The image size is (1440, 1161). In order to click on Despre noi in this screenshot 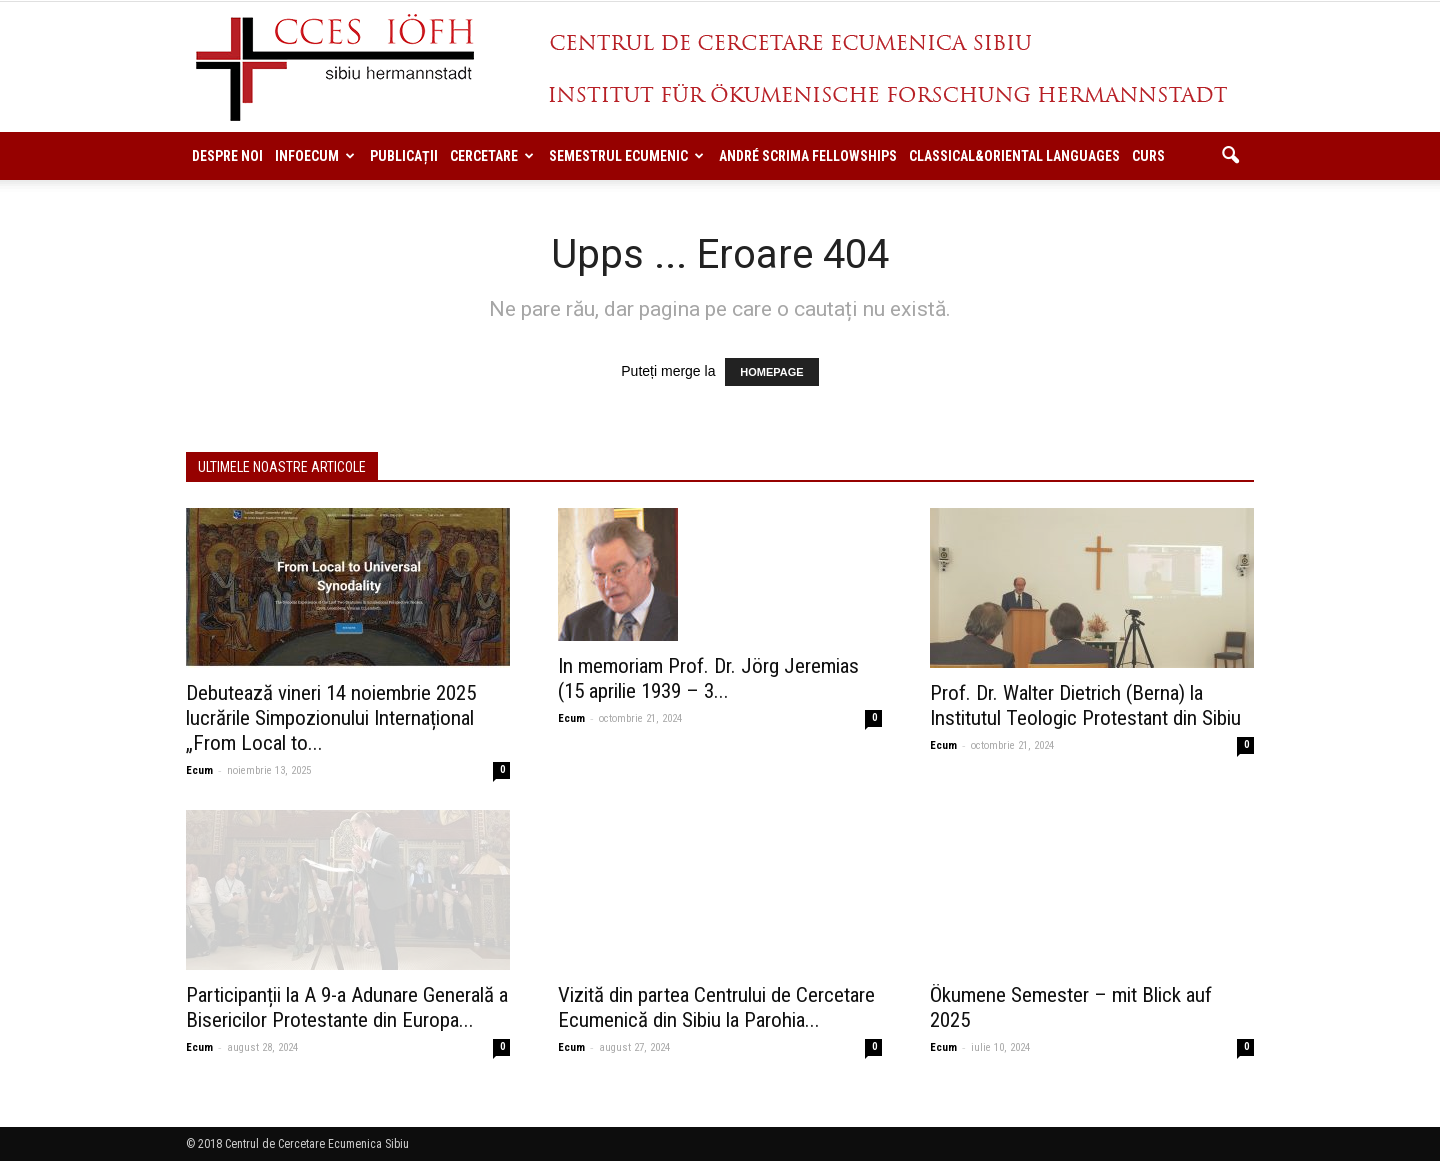, I will do `click(227, 156)`.